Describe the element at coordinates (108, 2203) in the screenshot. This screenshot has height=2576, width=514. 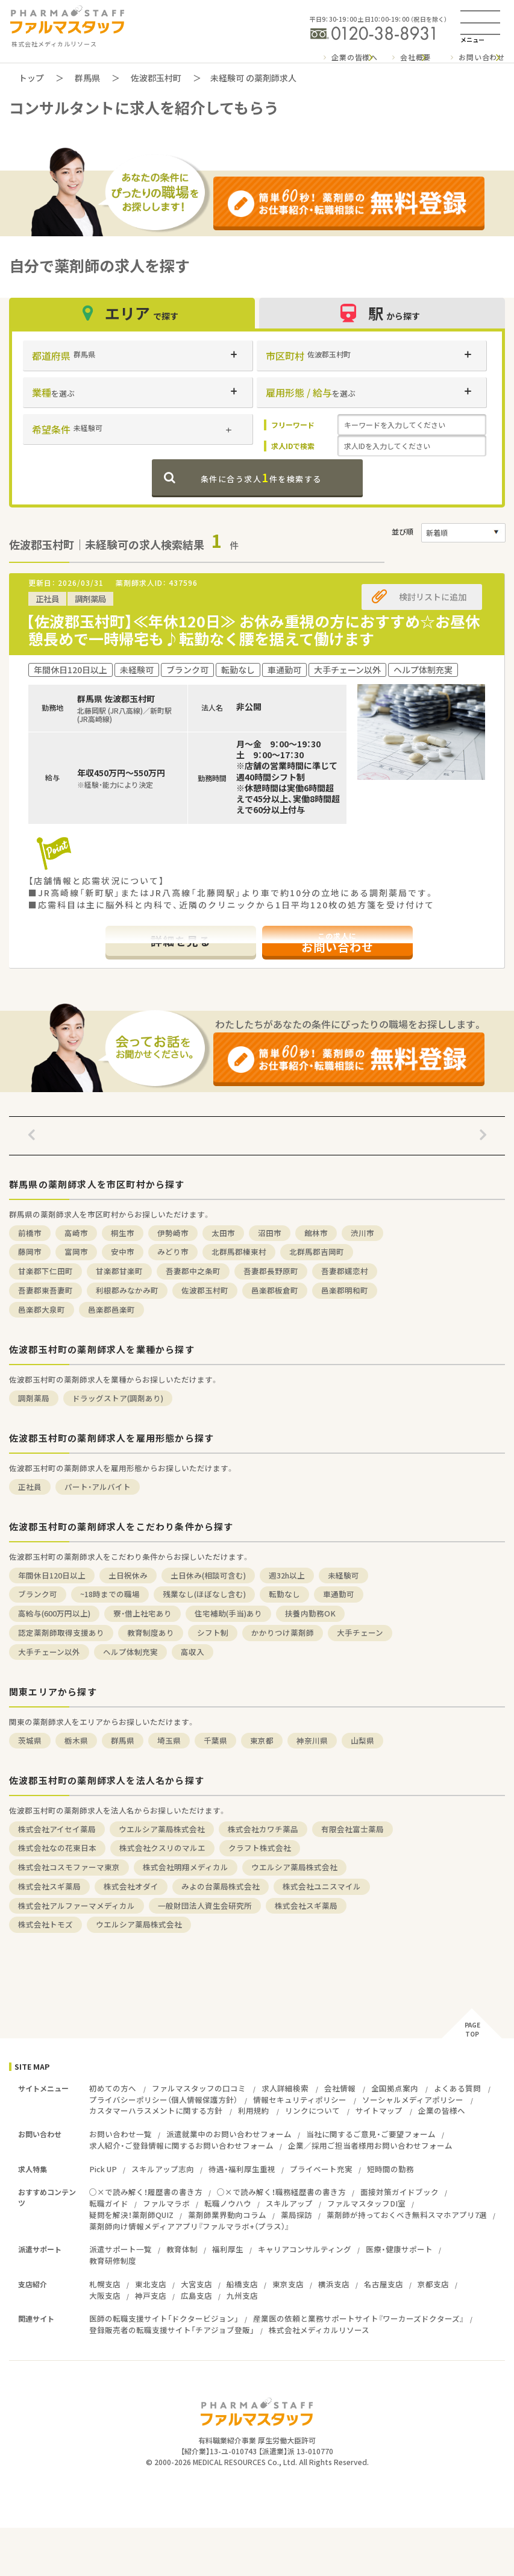
I see `転職ガイド` at that location.